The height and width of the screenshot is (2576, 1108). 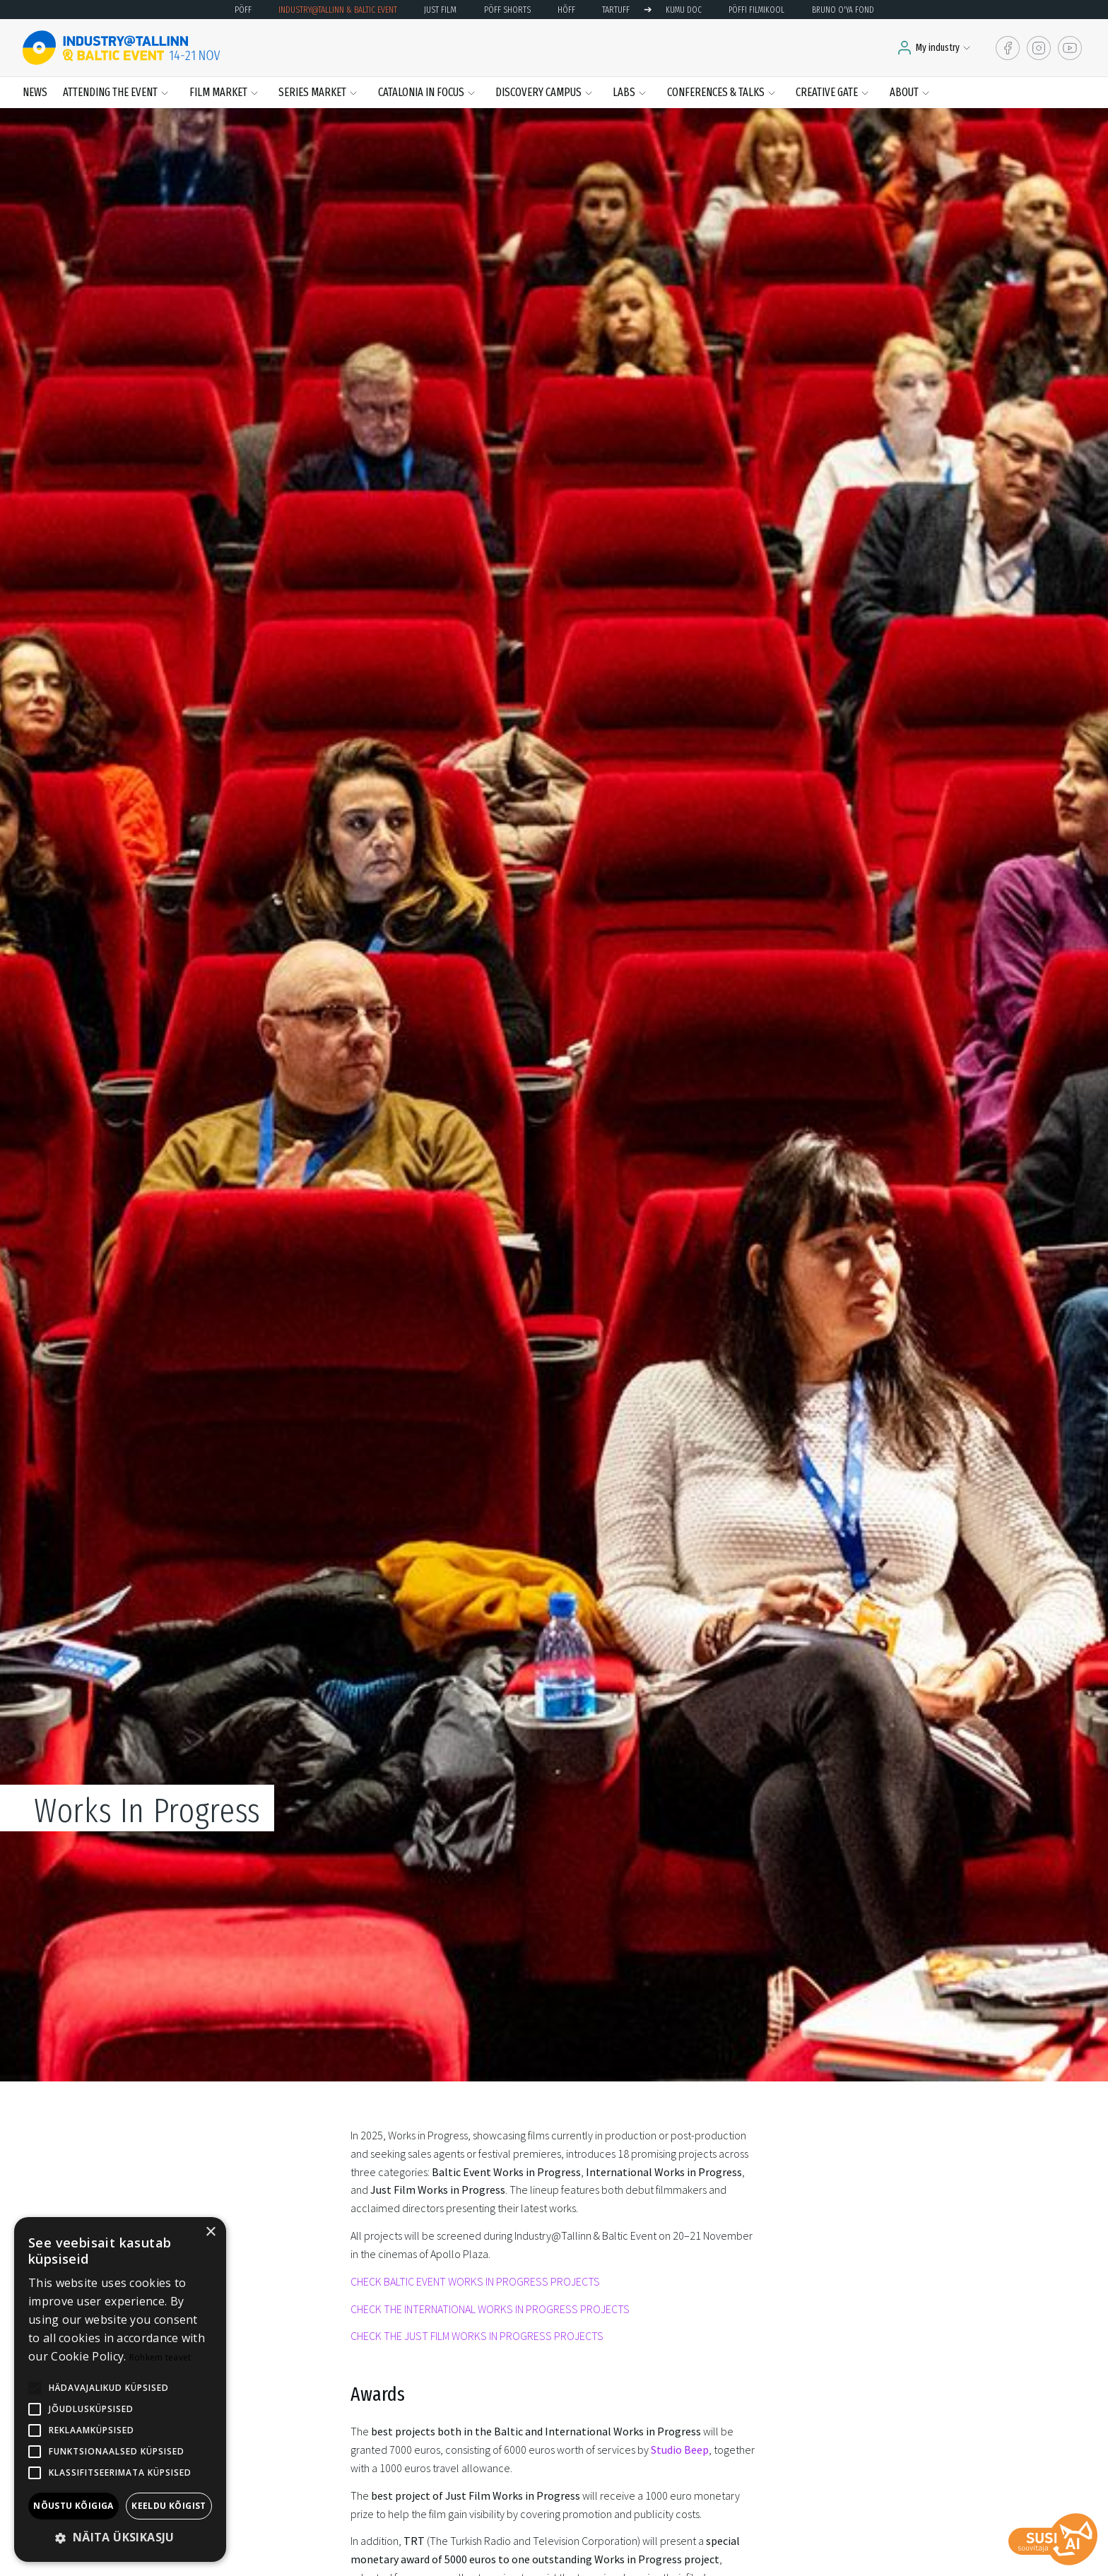 I want to click on CHECK THE JUST FILM WORKS IN PROGRESS PROJECTS, so click(x=476, y=2336).